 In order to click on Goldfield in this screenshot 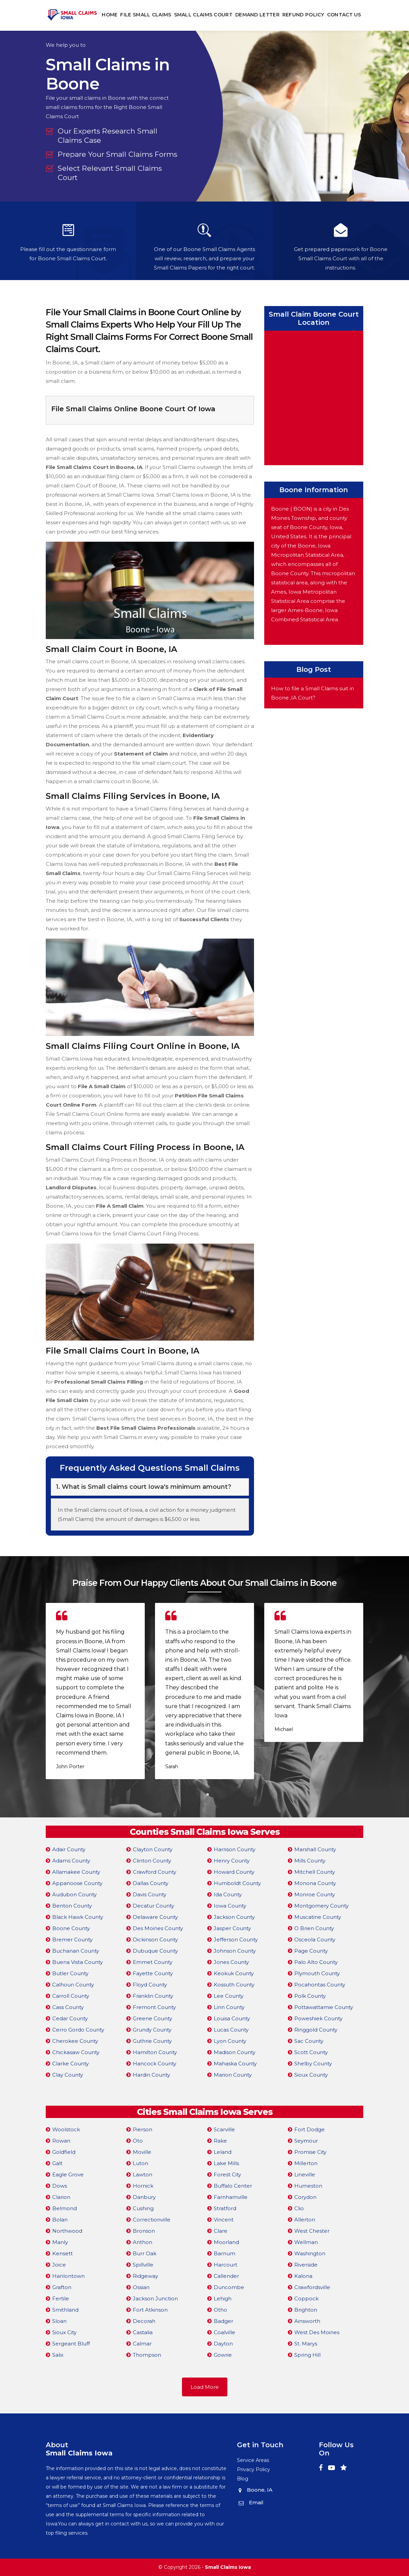, I will do `click(63, 2152)`.